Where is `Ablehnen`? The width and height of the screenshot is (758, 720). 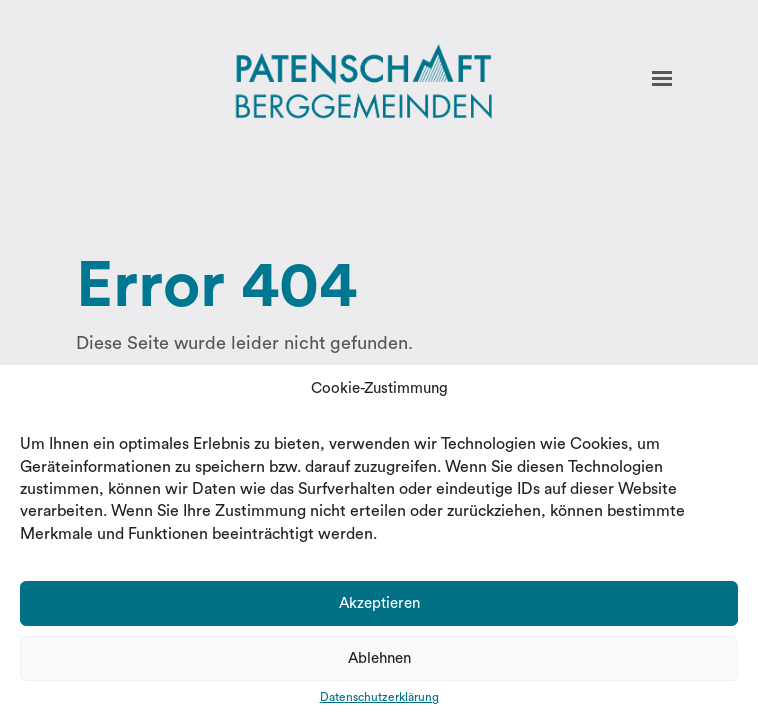 Ablehnen is located at coordinates (379, 658).